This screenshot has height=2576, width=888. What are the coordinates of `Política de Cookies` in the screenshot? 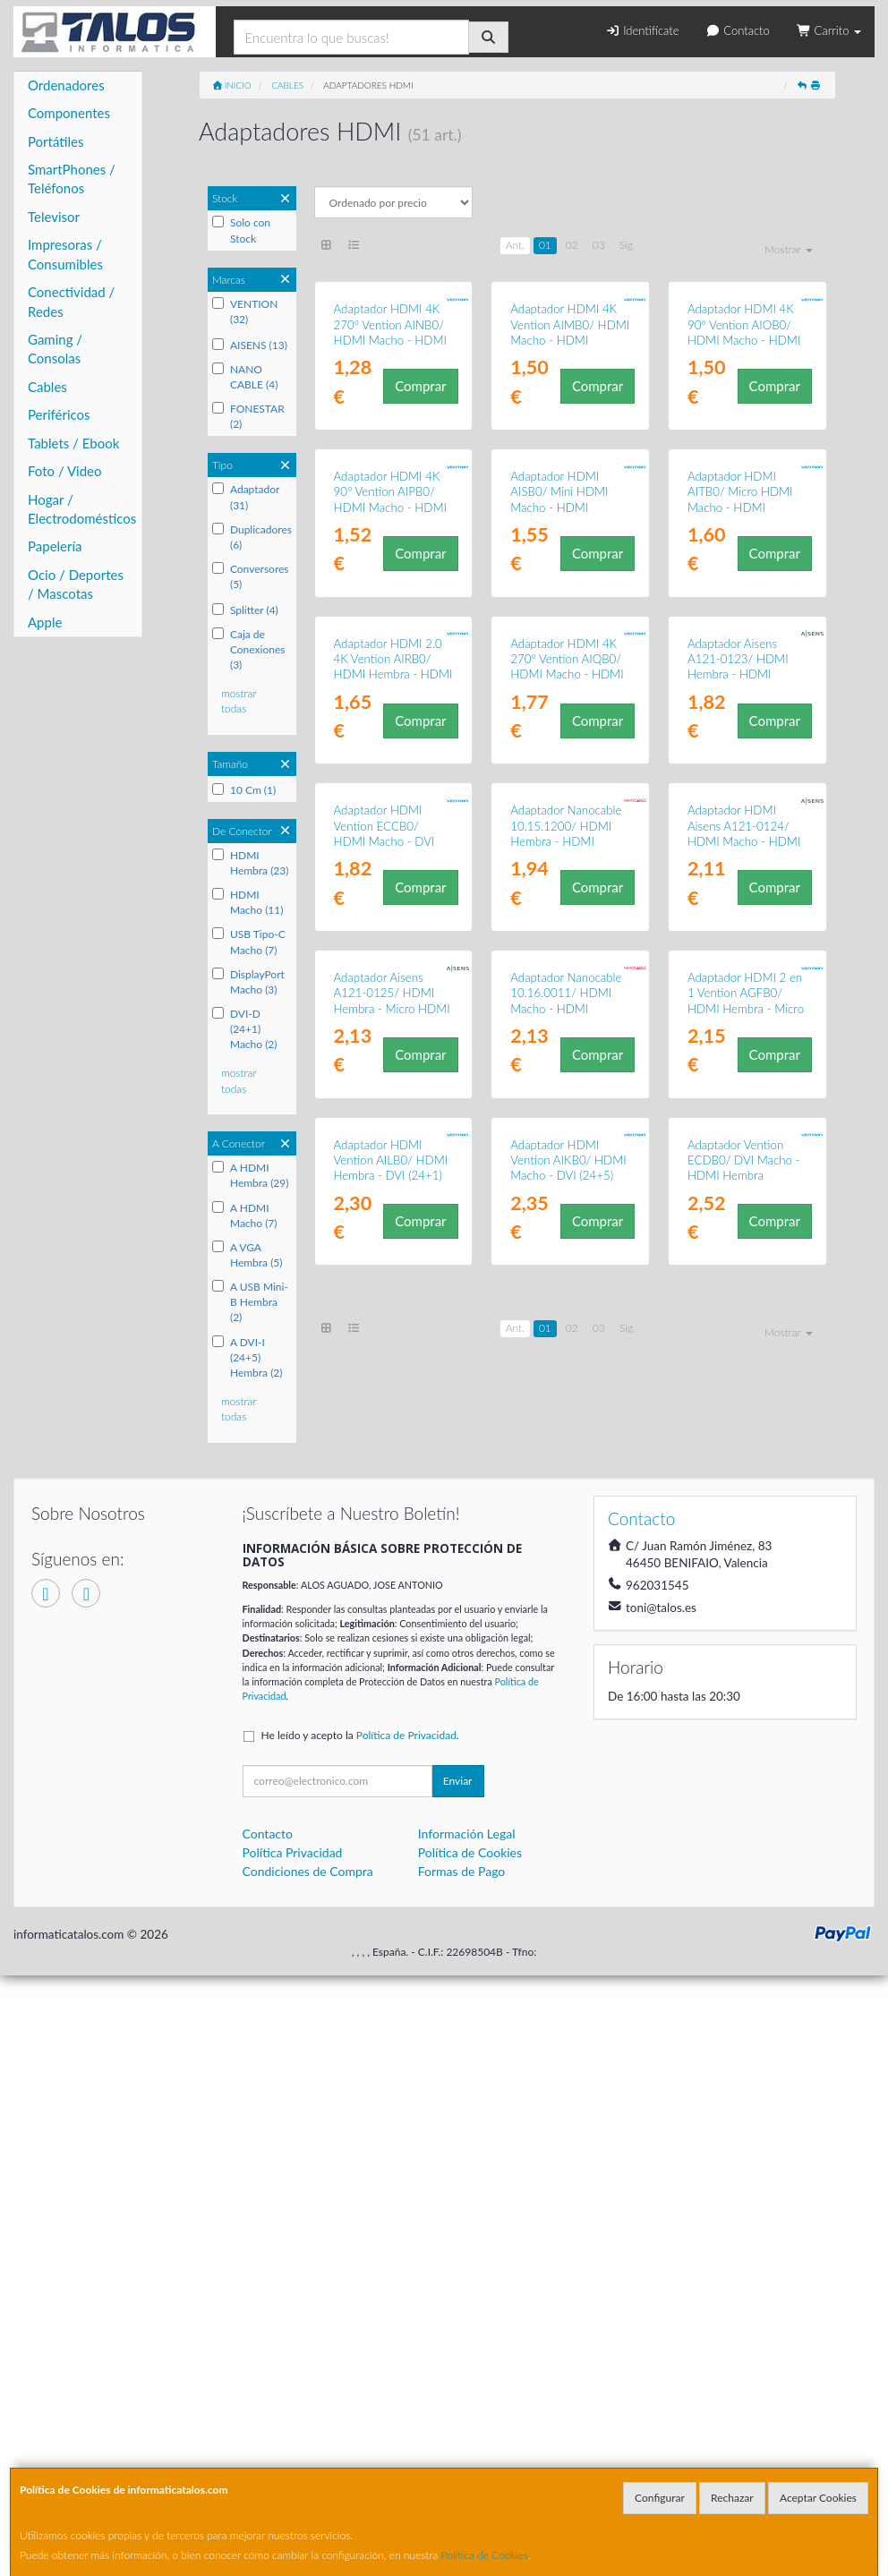 It's located at (485, 2555).